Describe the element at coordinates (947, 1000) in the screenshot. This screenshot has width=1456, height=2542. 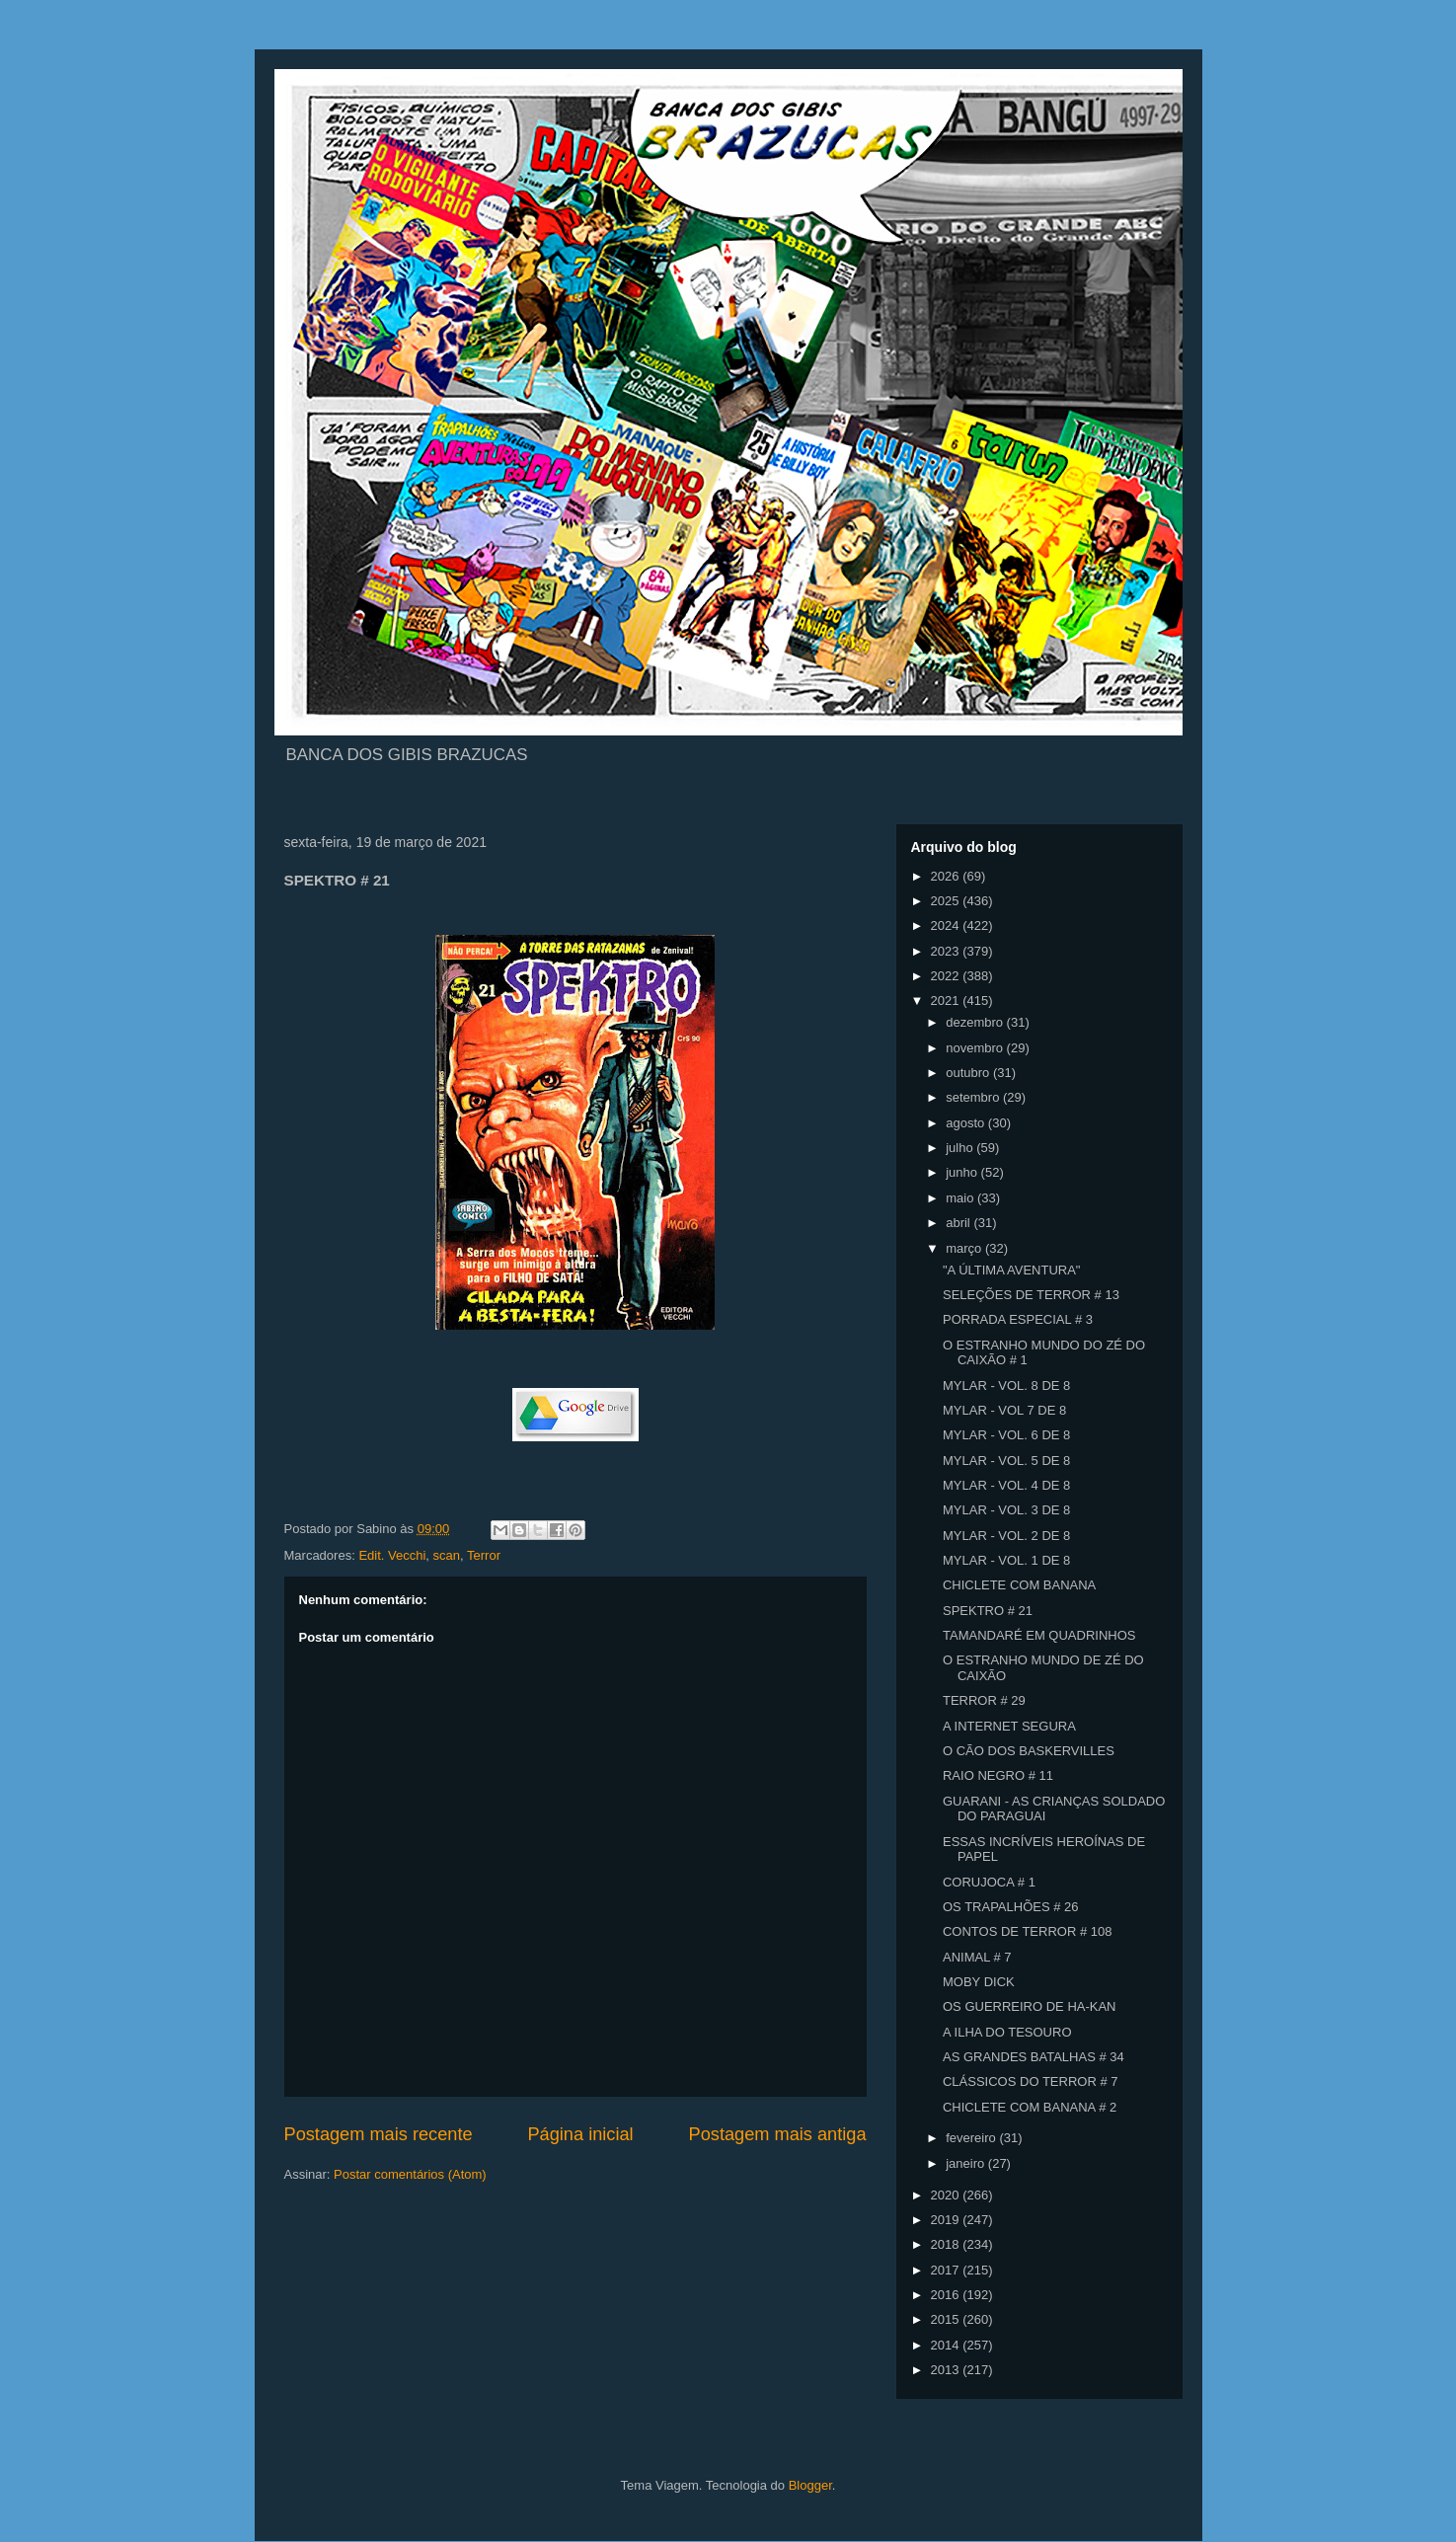
I see `2021` at that location.